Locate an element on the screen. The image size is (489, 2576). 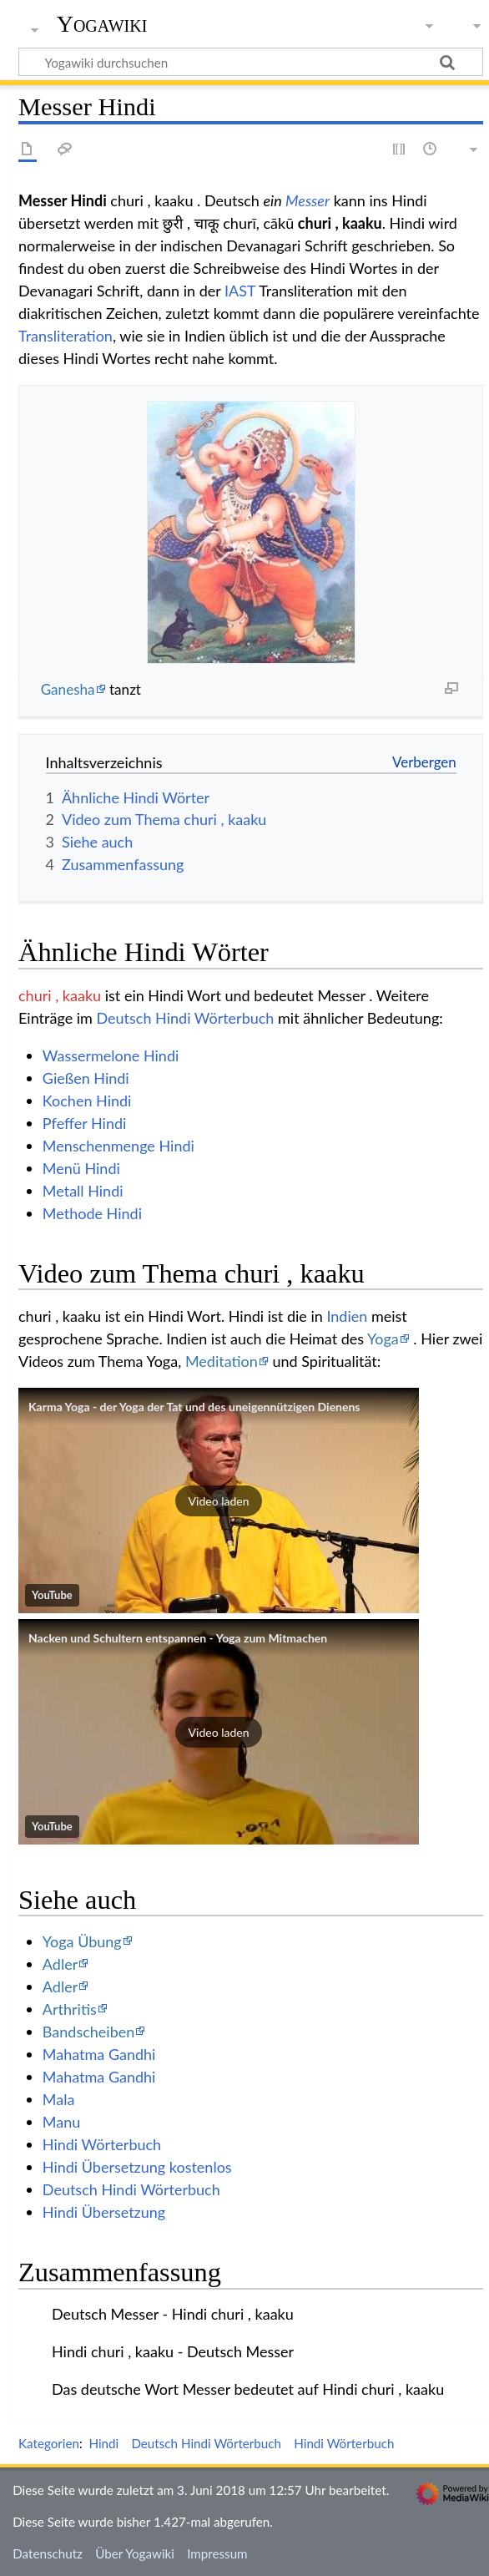
Menschenmenge Hindi is located at coordinates (118, 1145).